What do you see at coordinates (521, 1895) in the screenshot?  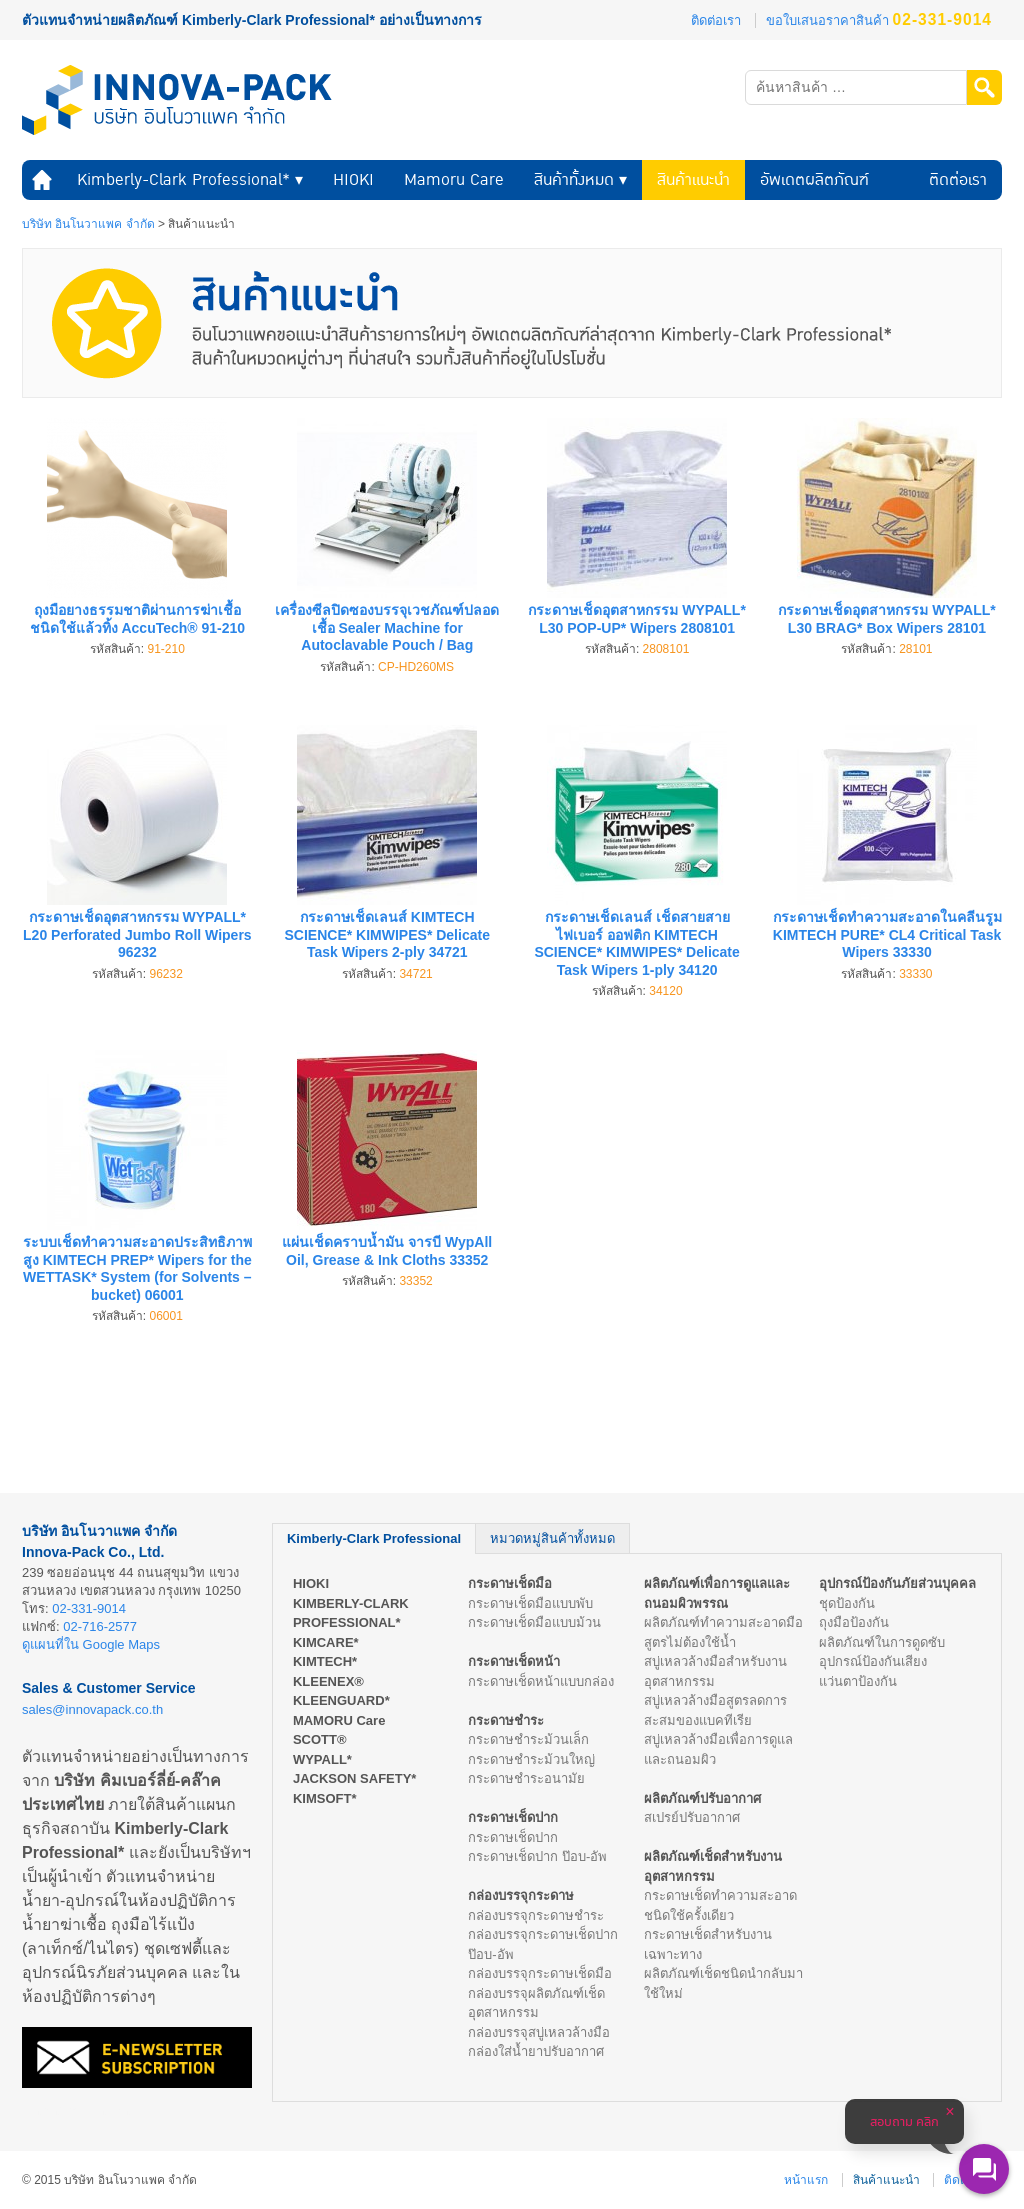 I see `กล่องบรรจุกระดาษ` at bounding box center [521, 1895].